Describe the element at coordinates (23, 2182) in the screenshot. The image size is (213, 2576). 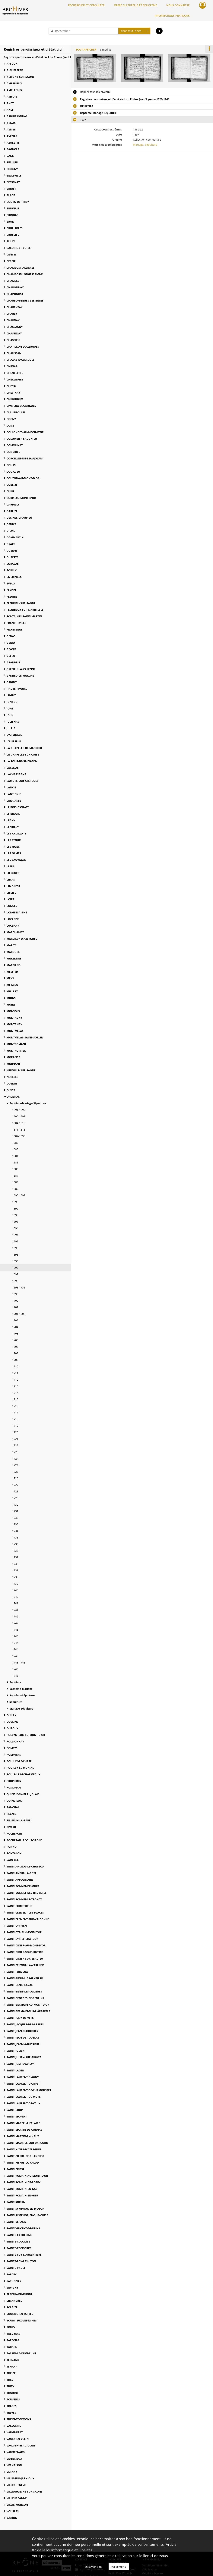
I see `SAINT-ROMAIN-DE-POPEY` at that location.